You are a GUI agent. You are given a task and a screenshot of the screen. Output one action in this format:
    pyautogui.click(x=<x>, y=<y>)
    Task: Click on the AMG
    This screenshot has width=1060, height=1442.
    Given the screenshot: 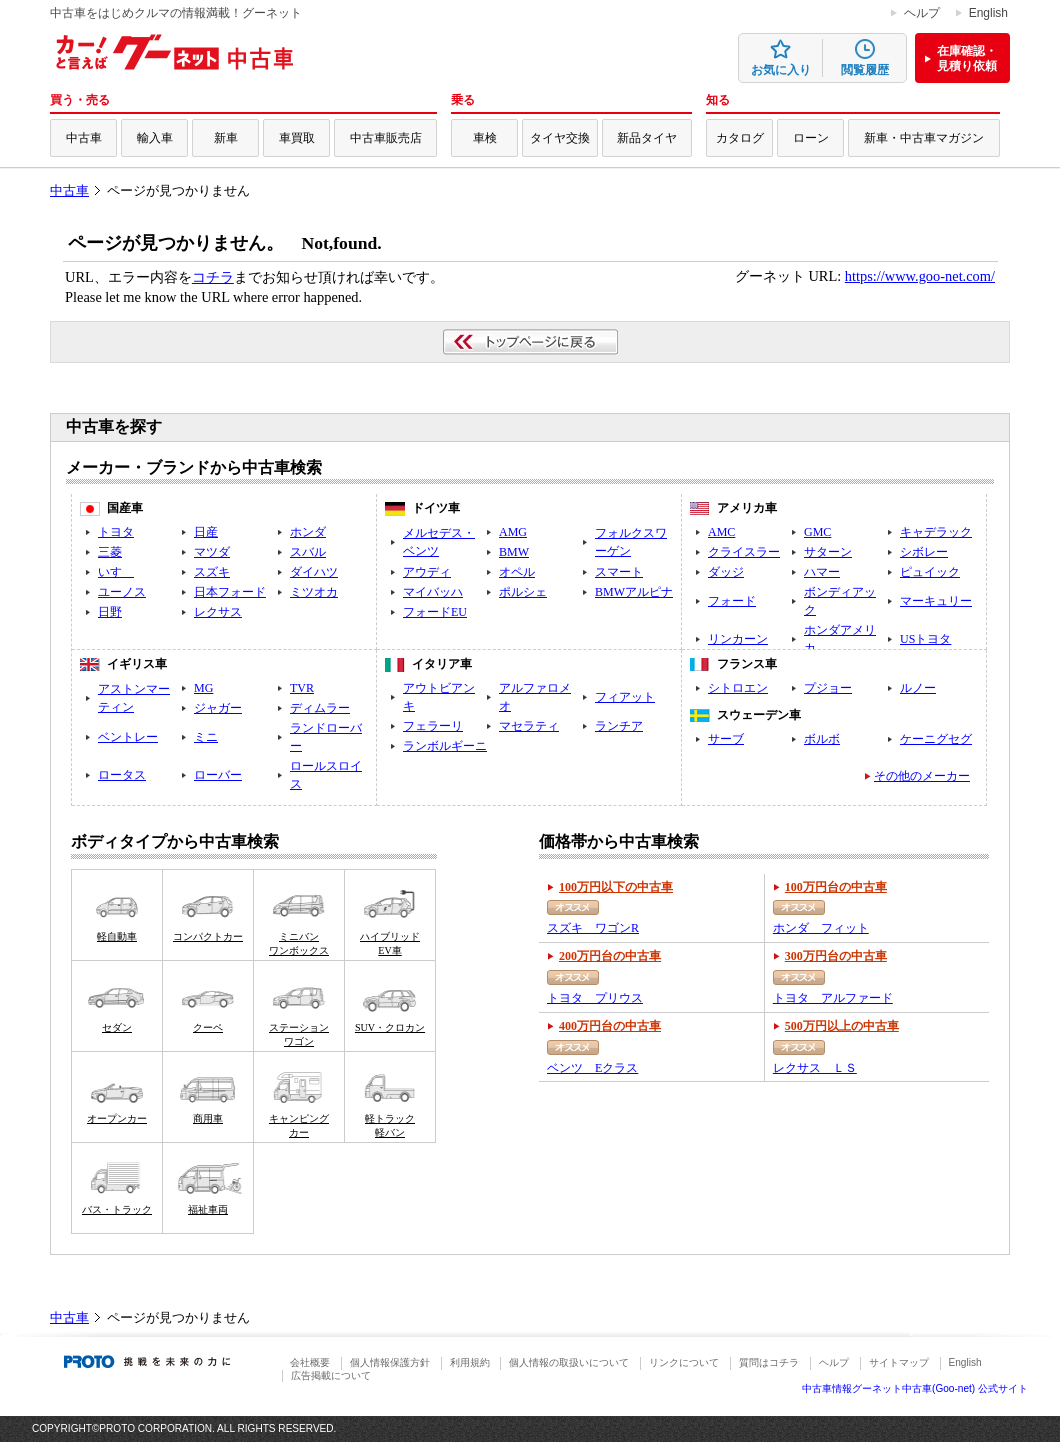 What is the action you would take?
    pyautogui.click(x=513, y=532)
    